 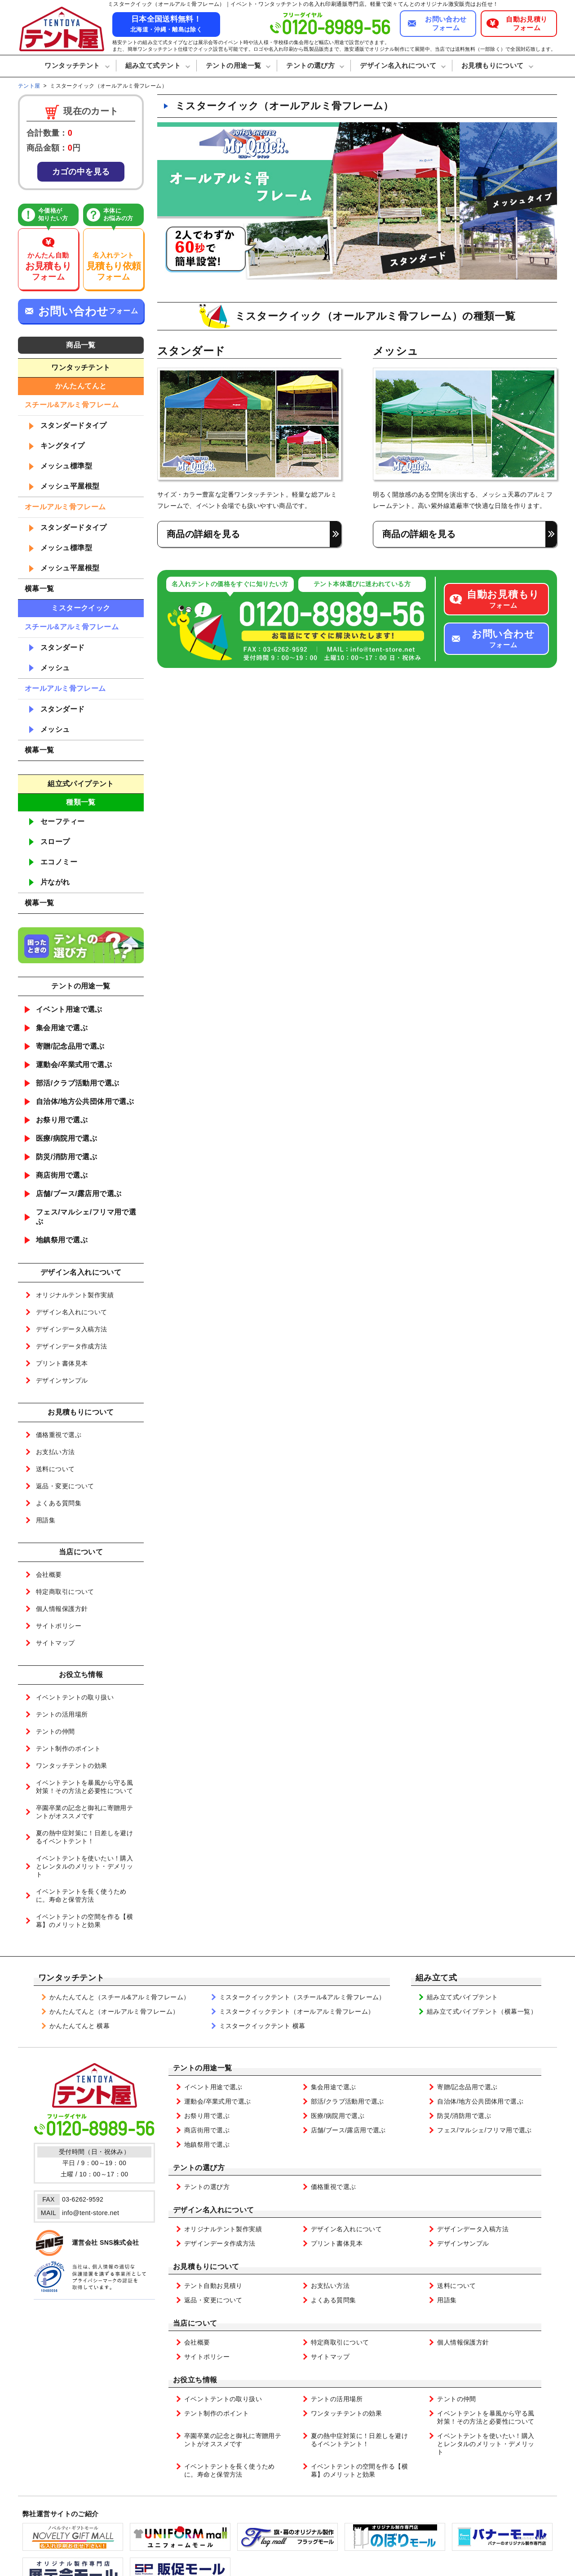 I want to click on かんたんてんと 横幕, so click(x=79, y=2025).